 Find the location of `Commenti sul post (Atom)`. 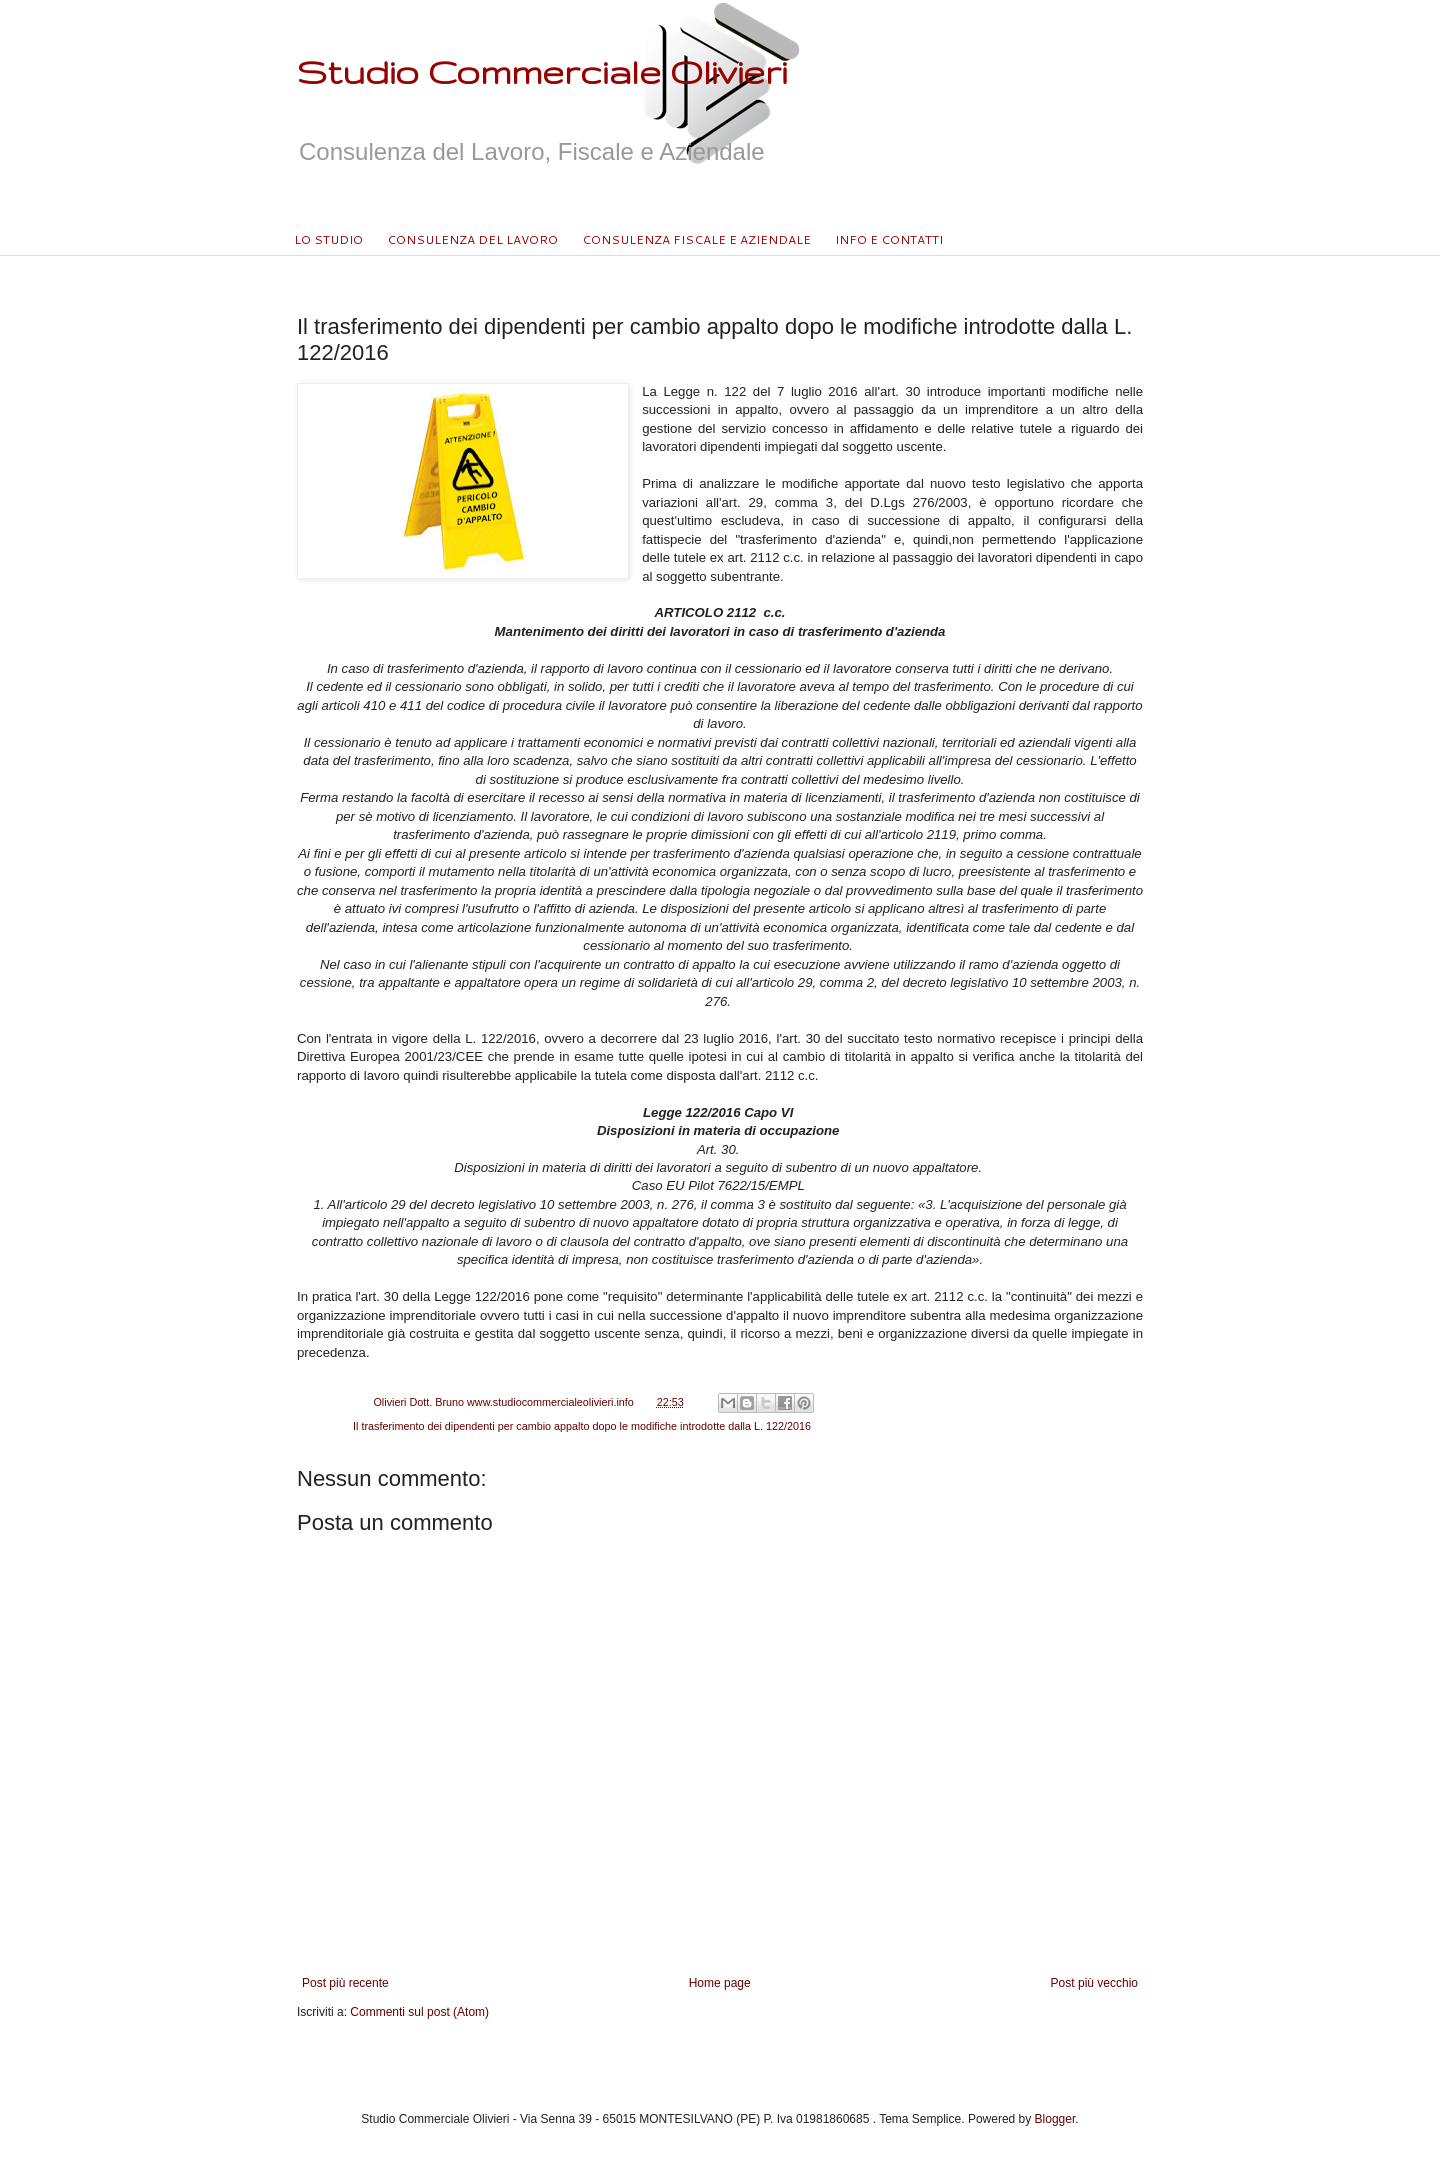

Commenti sul post (Atom) is located at coordinates (419, 2012).